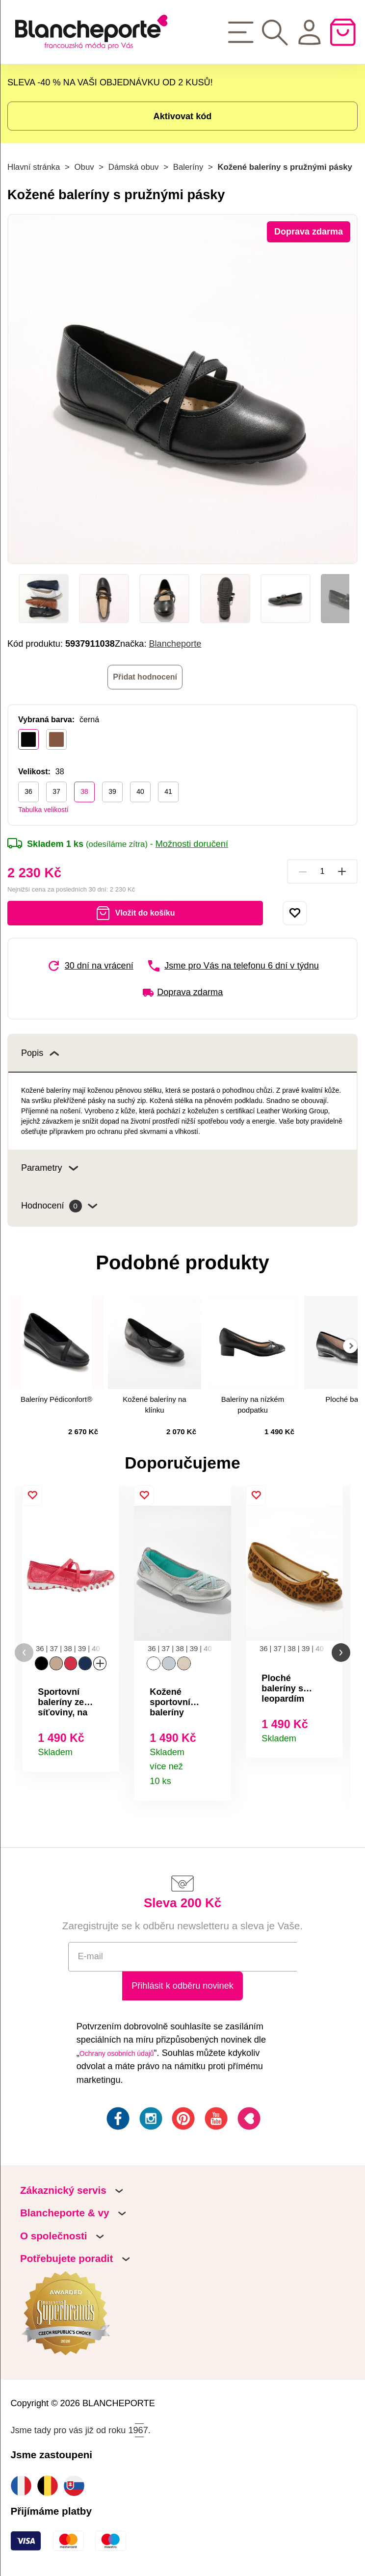 The height and width of the screenshot is (2576, 365). What do you see at coordinates (90, 1956) in the screenshot?
I see `E-mail` at bounding box center [90, 1956].